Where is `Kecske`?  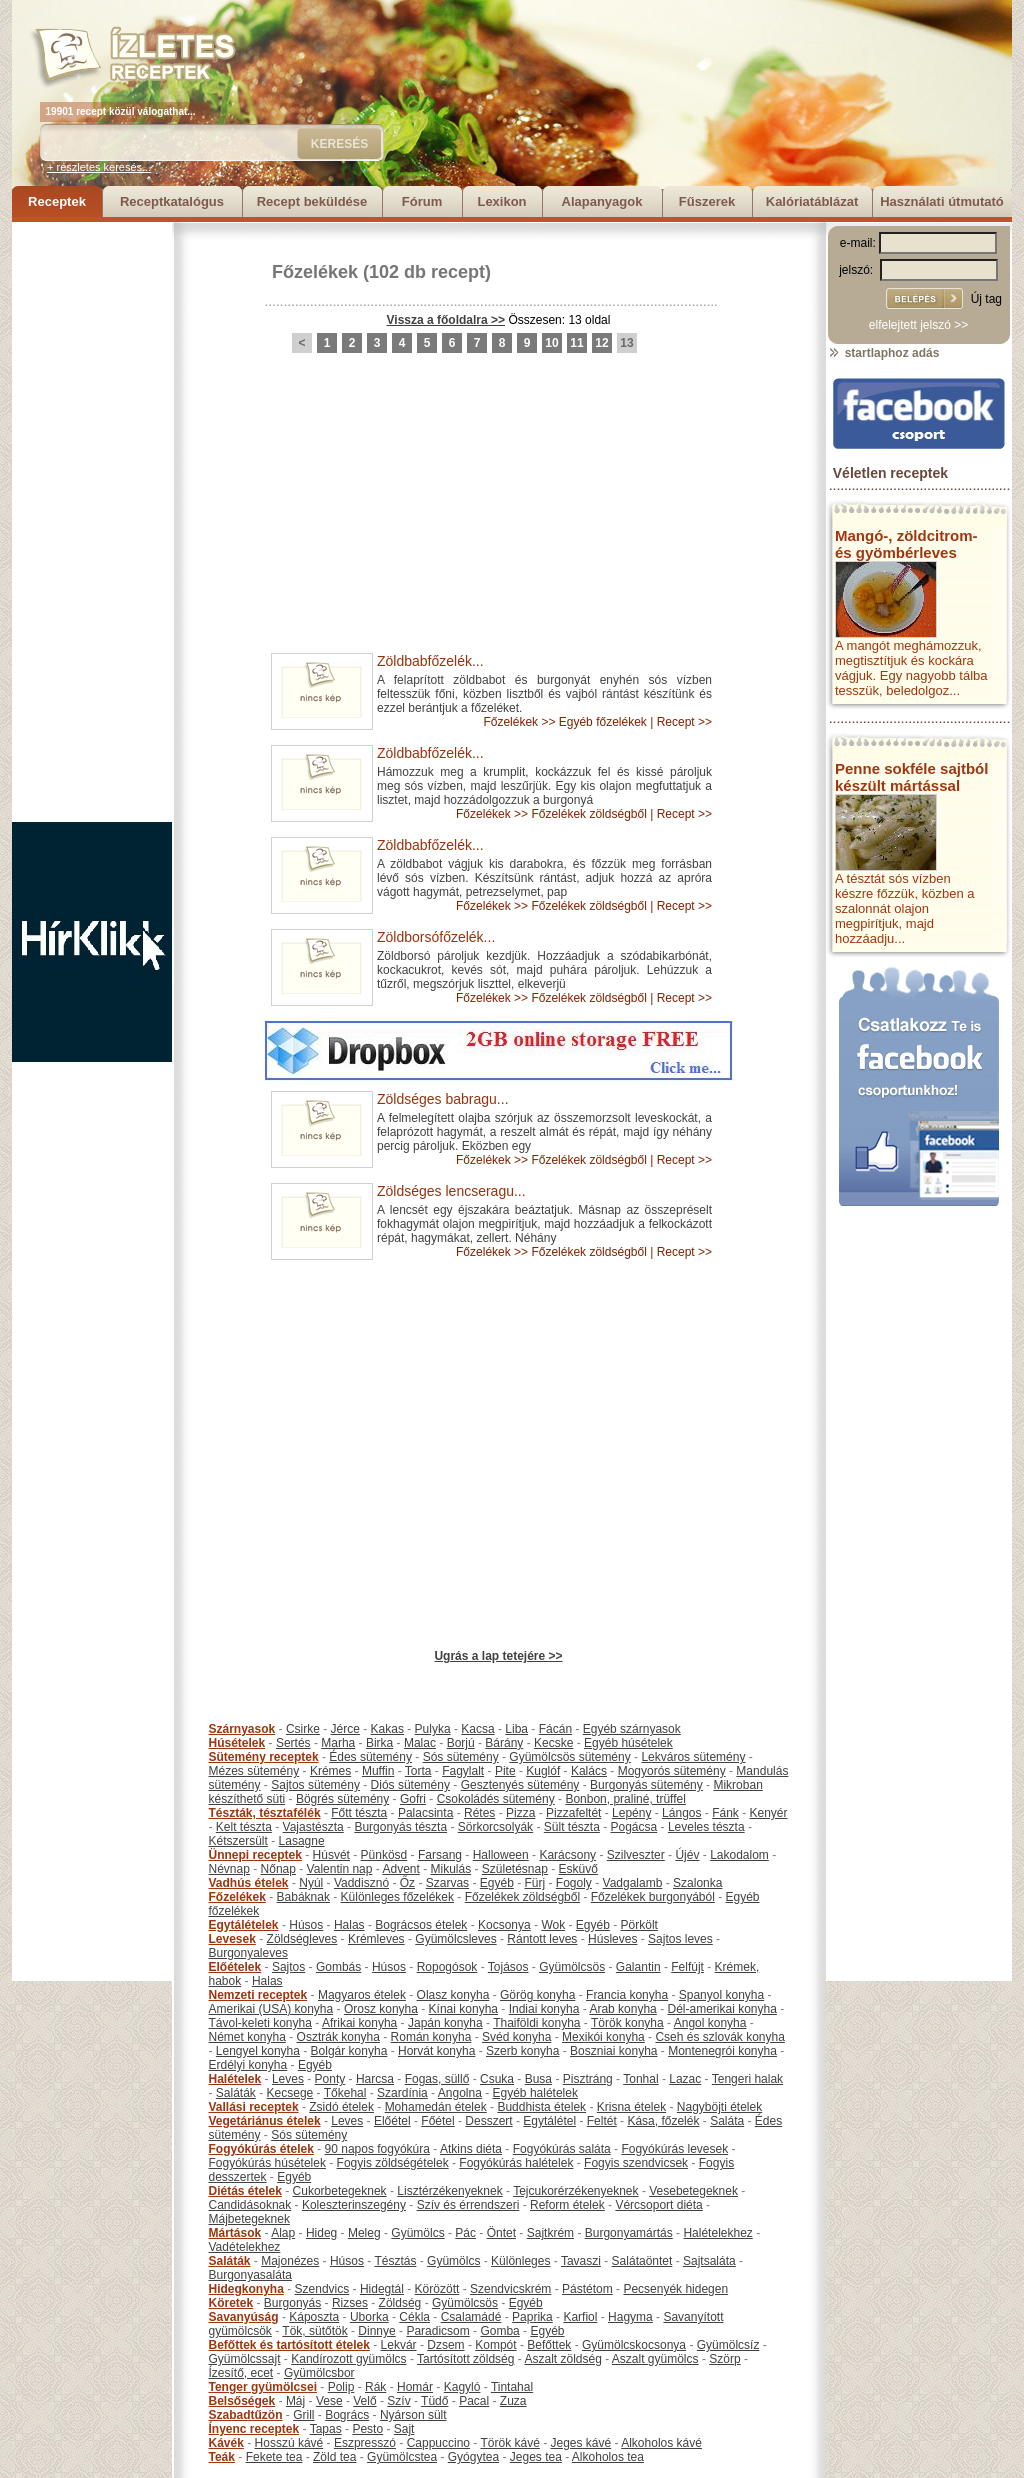
Kecske is located at coordinates (553, 1743).